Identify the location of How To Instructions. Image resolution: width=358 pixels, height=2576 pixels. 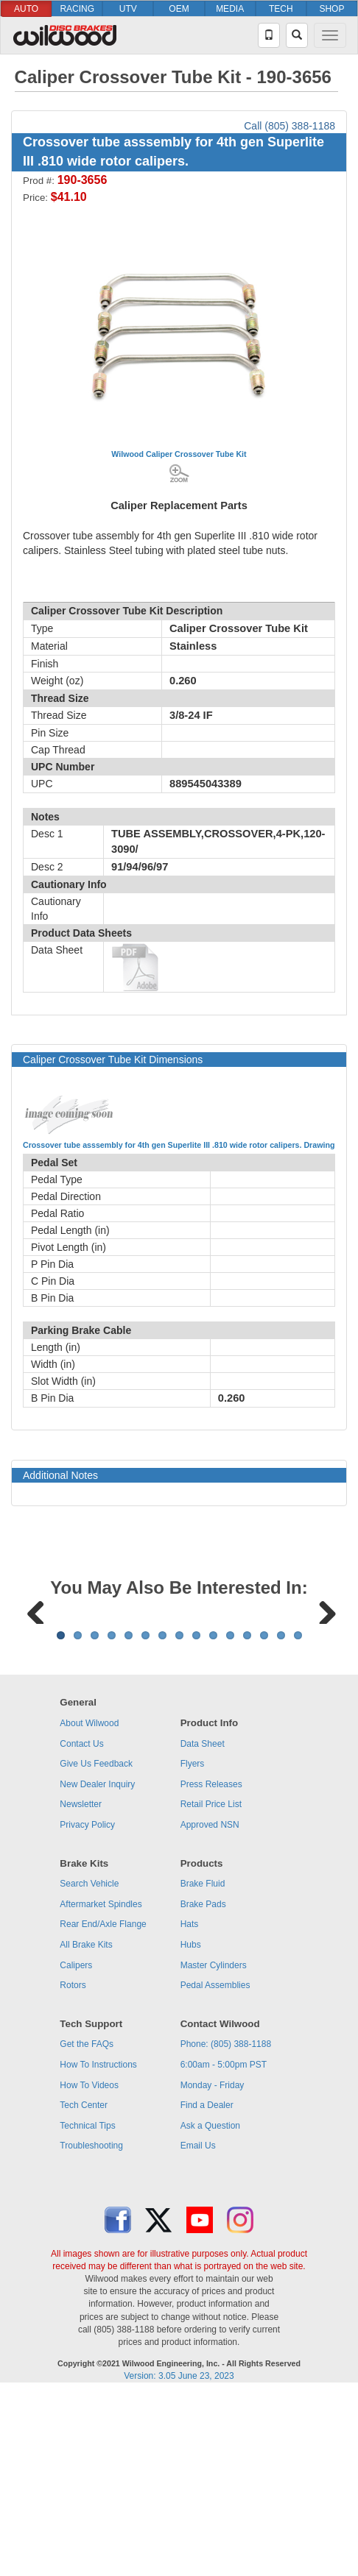
(98, 2247).